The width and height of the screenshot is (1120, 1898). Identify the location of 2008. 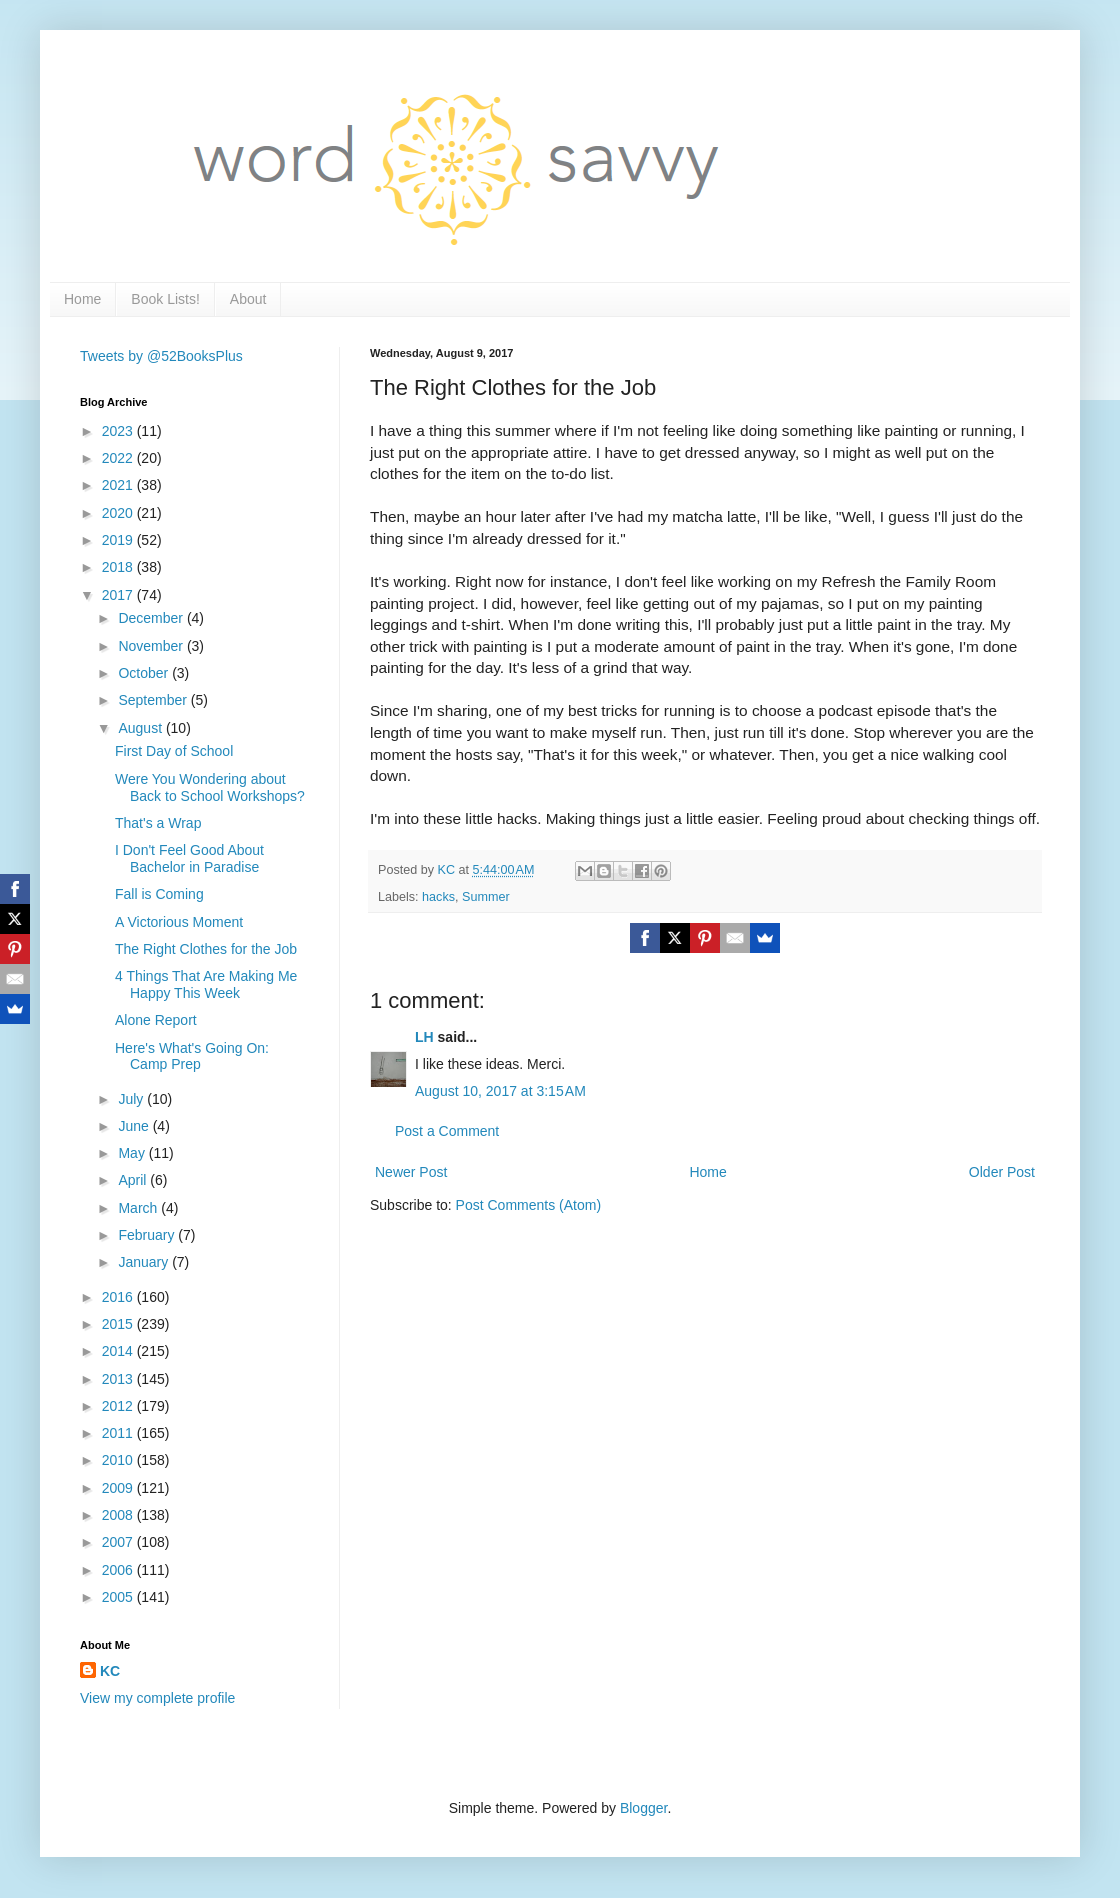
(119, 1515).